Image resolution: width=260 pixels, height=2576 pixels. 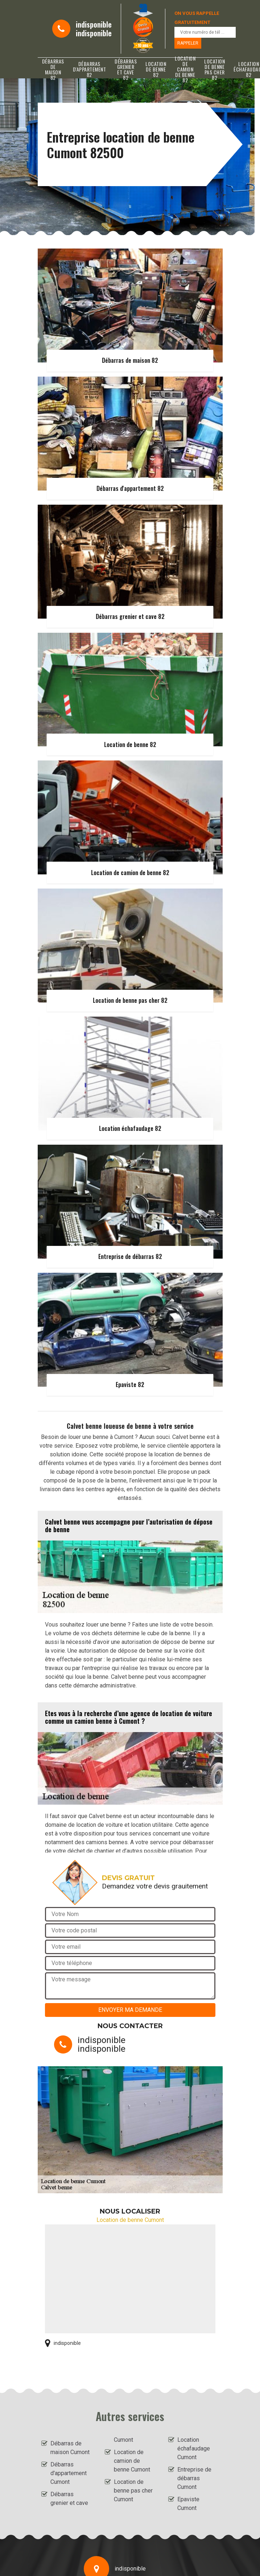 What do you see at coordinates (185, 69) in the screenshot?
I see `Location de camion de benne 82` at bounding box center [185, 69].